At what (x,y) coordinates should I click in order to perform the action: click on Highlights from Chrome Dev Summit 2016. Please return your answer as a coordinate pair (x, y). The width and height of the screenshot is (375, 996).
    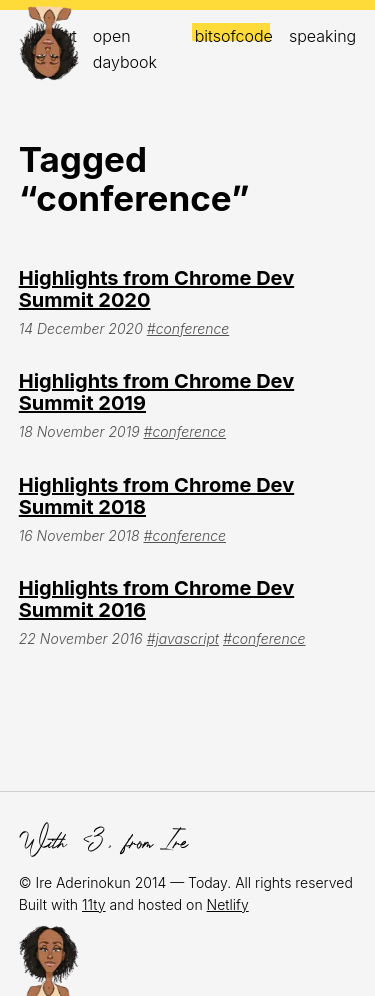
    Looking at the image, I should click on (156, 599).